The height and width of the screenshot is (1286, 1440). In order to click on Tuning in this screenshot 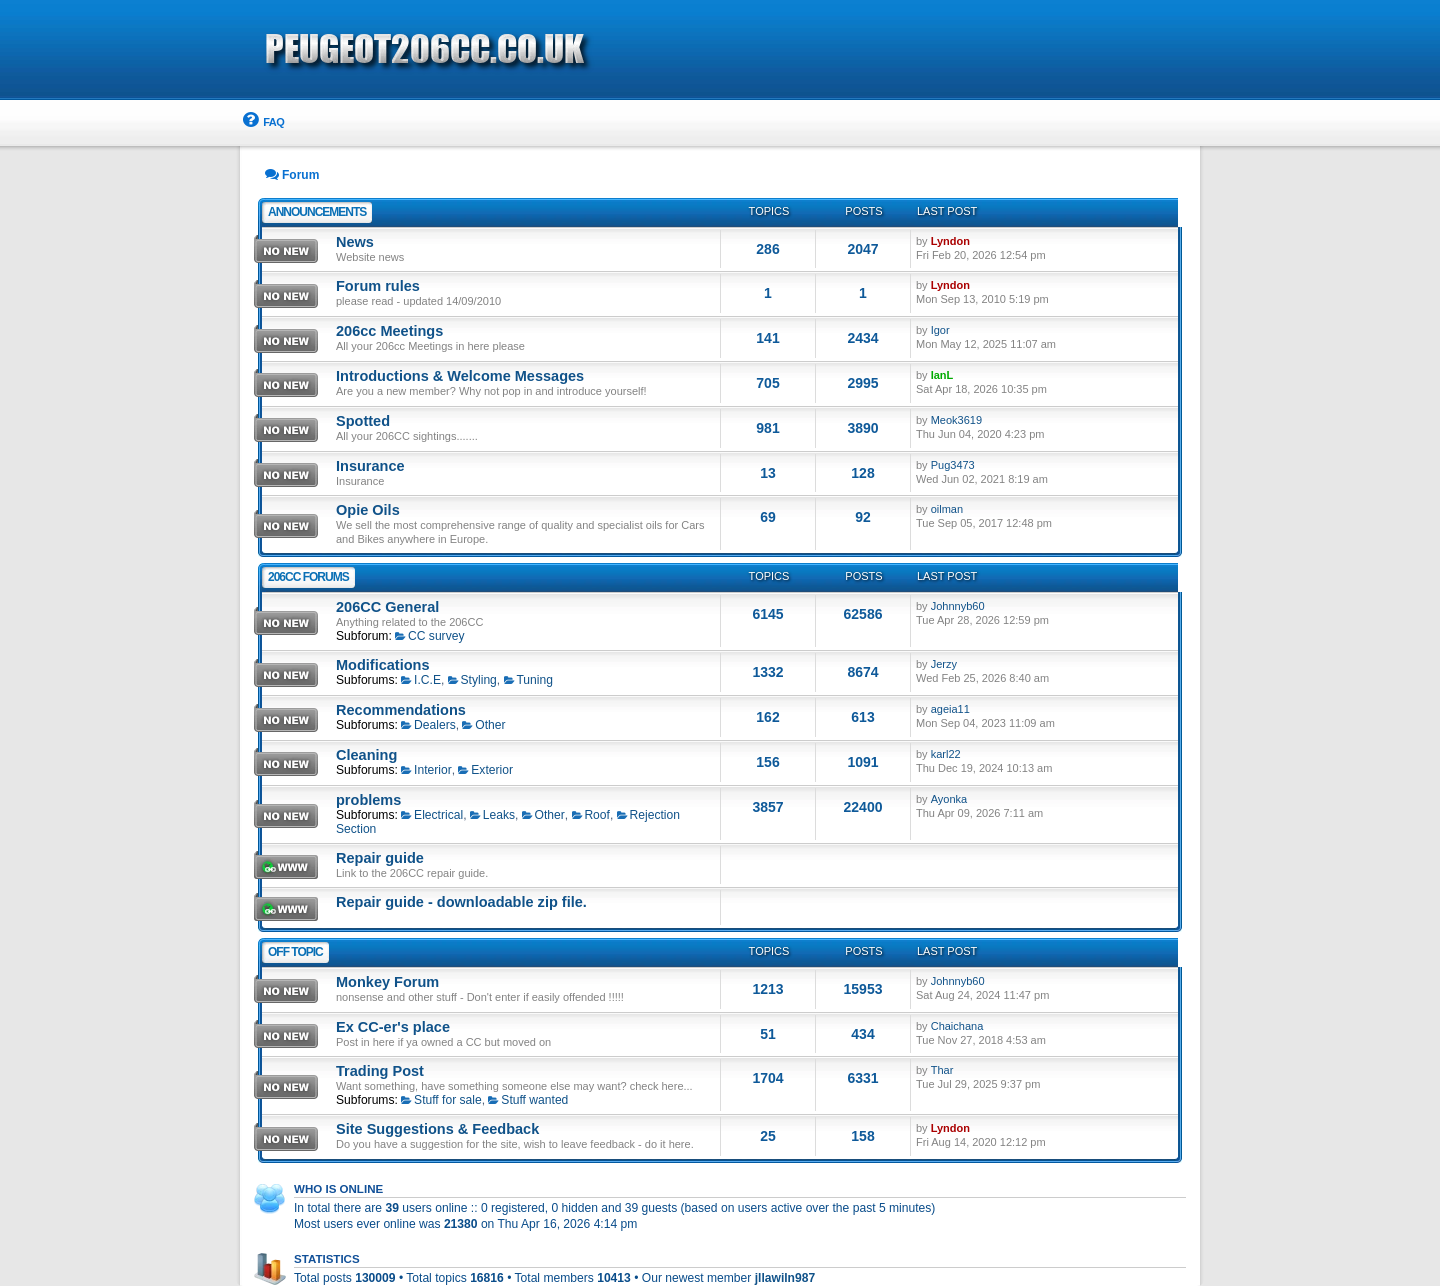, I will do `click(528, 680)`.